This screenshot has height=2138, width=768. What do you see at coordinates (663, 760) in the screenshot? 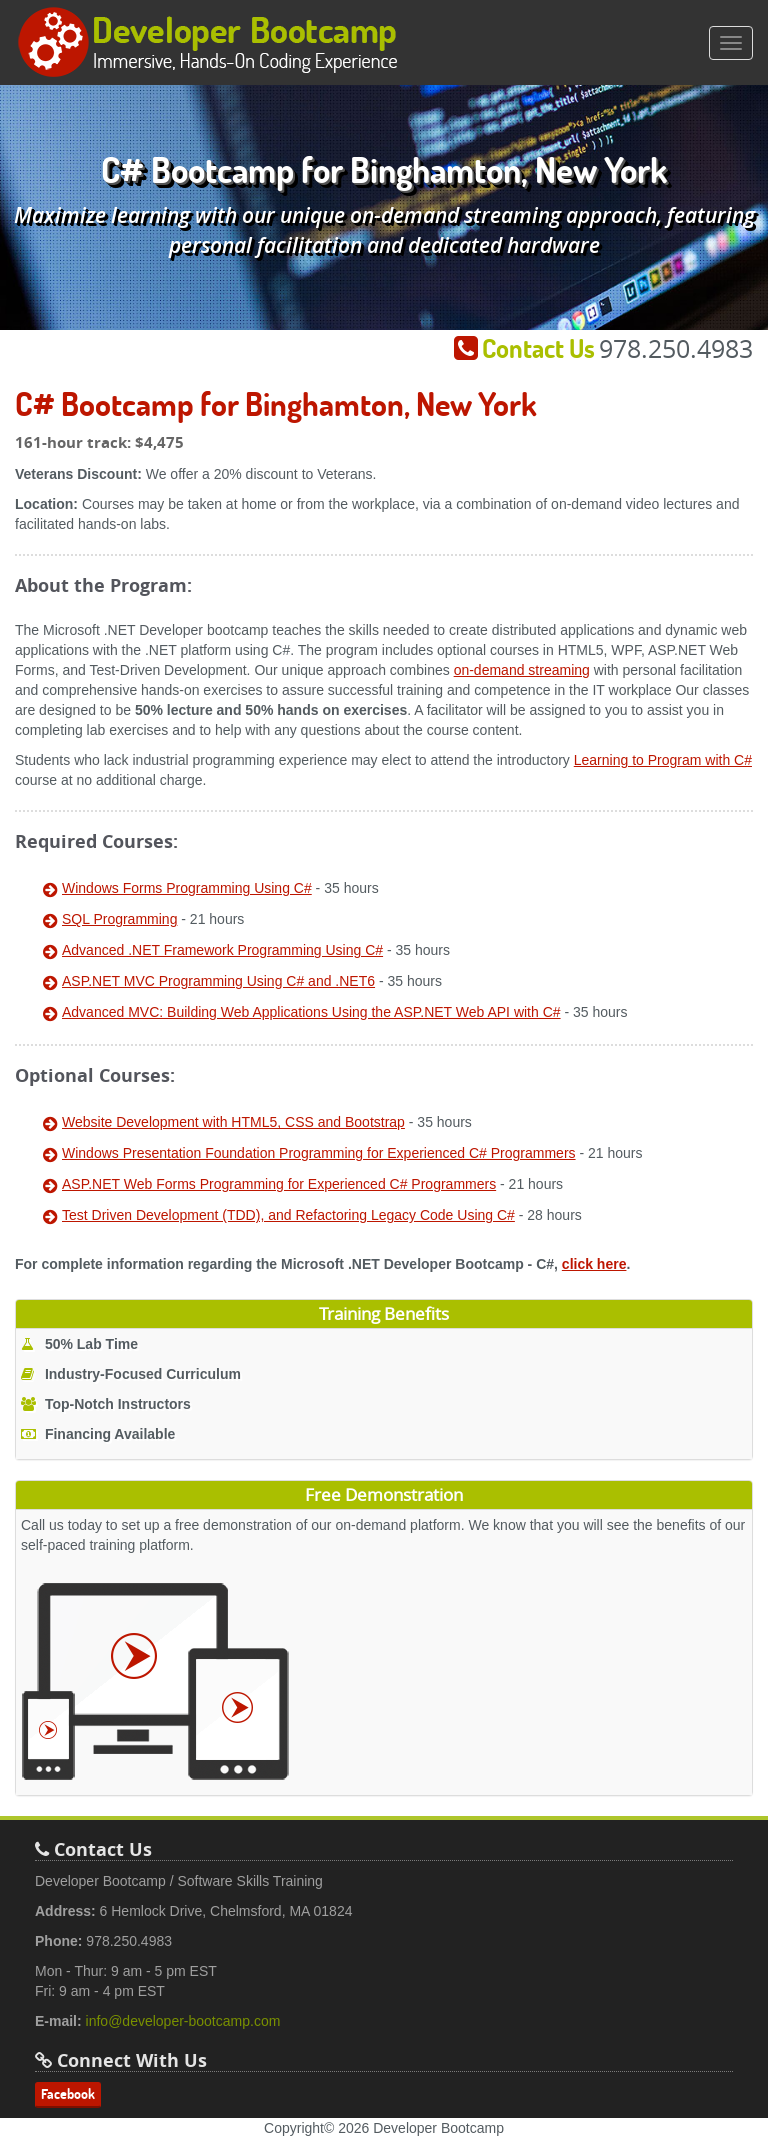
I see `Learning to Program with C#` at bounding box center [663, 760].